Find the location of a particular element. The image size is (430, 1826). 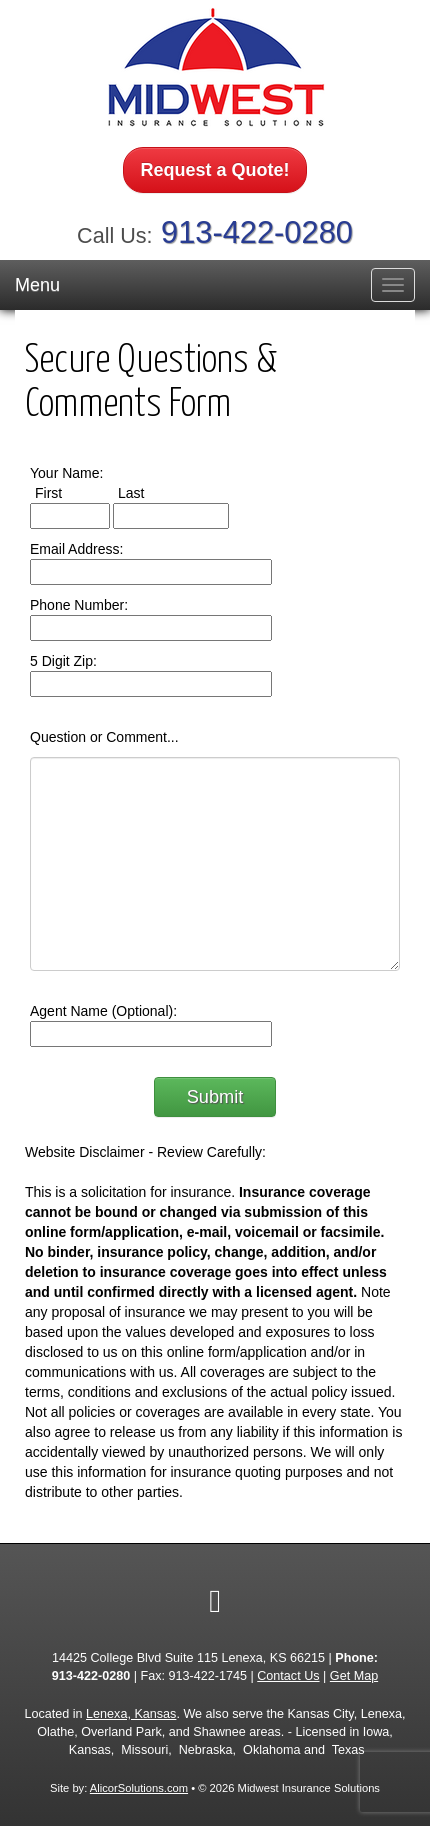

[Visit Google Local (opens in a new tab)] is located at coordinates (215, 1601).